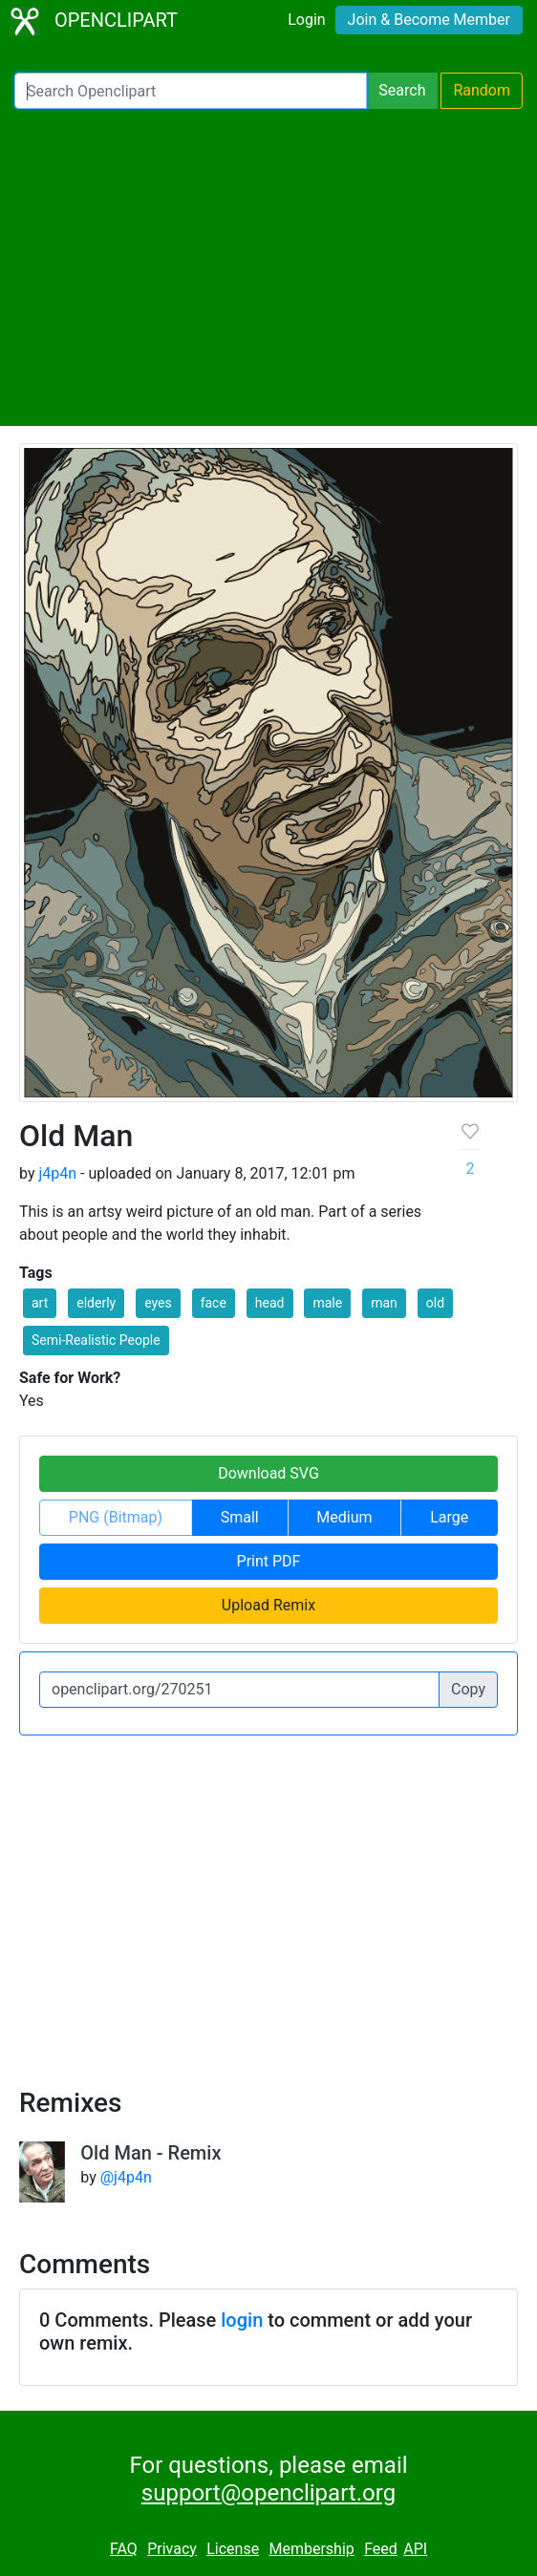  What do you see at coordinates (172, 2549) in the screenshot?
I see `Privacy` at bounding box center [172, 2549].